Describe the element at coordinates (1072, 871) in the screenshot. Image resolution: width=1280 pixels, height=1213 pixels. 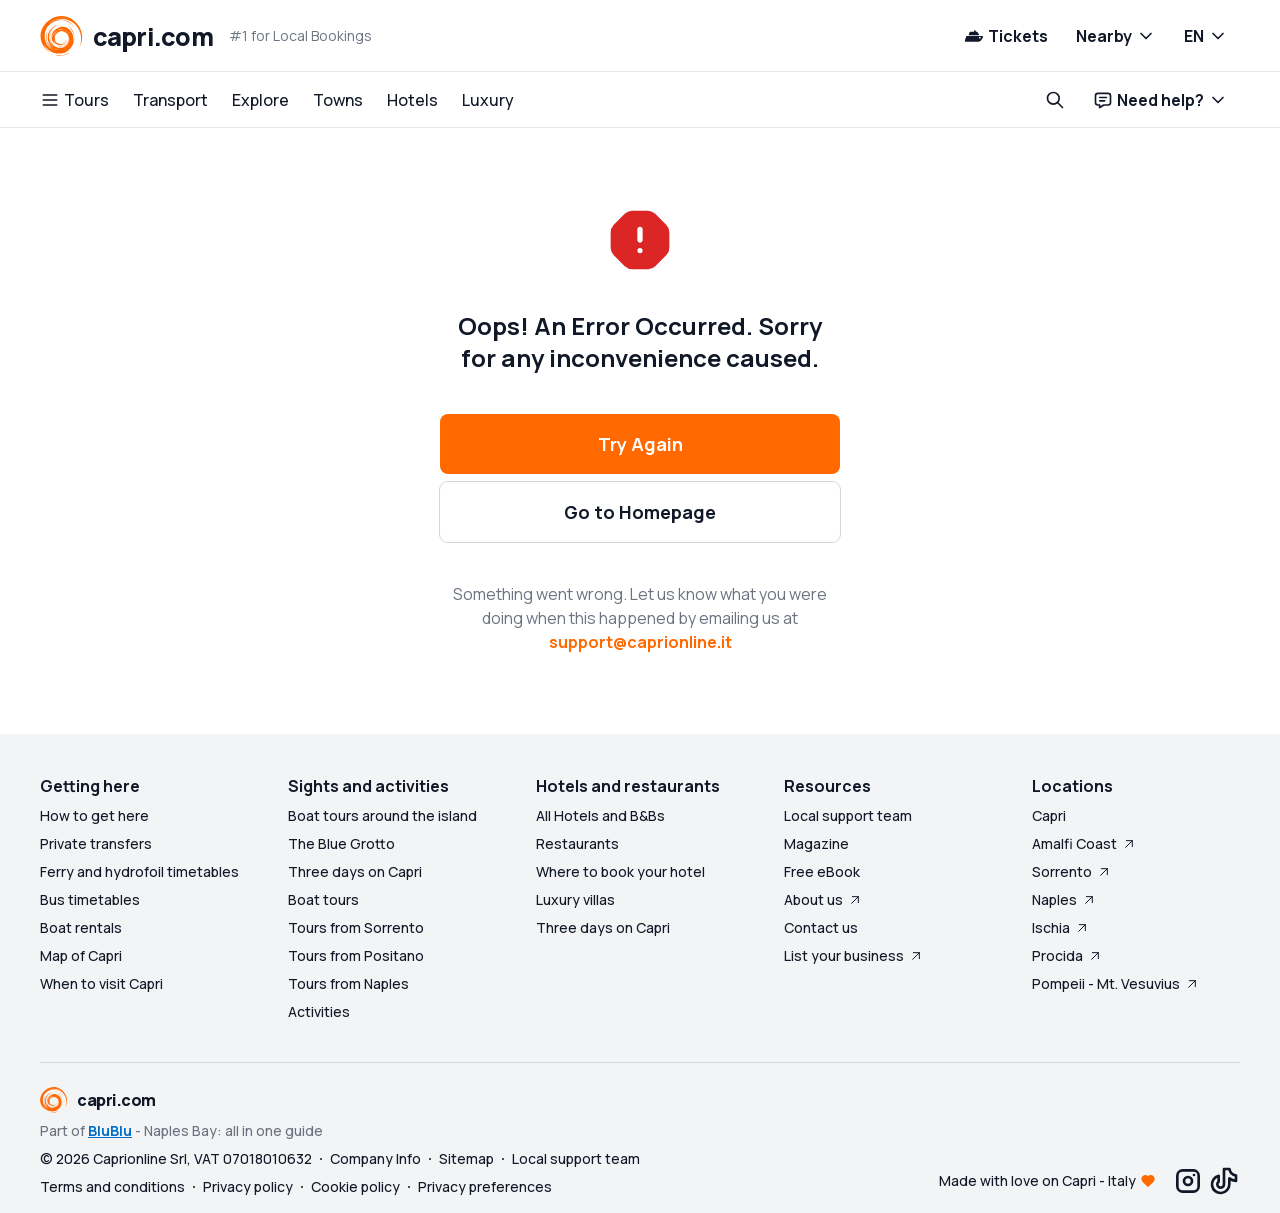
I see `Sorrento` at that location.